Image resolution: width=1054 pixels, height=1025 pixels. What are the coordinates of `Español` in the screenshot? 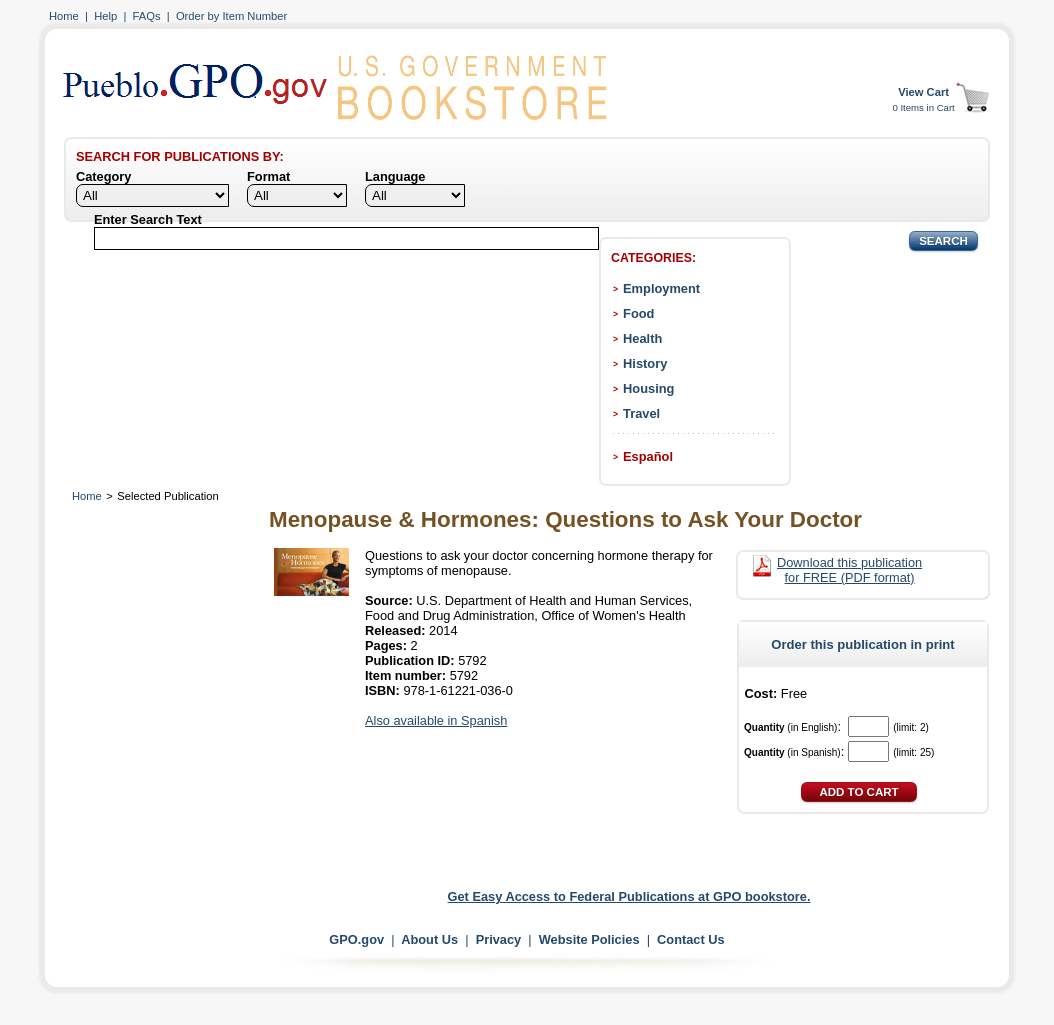 It's located at (648, 456).